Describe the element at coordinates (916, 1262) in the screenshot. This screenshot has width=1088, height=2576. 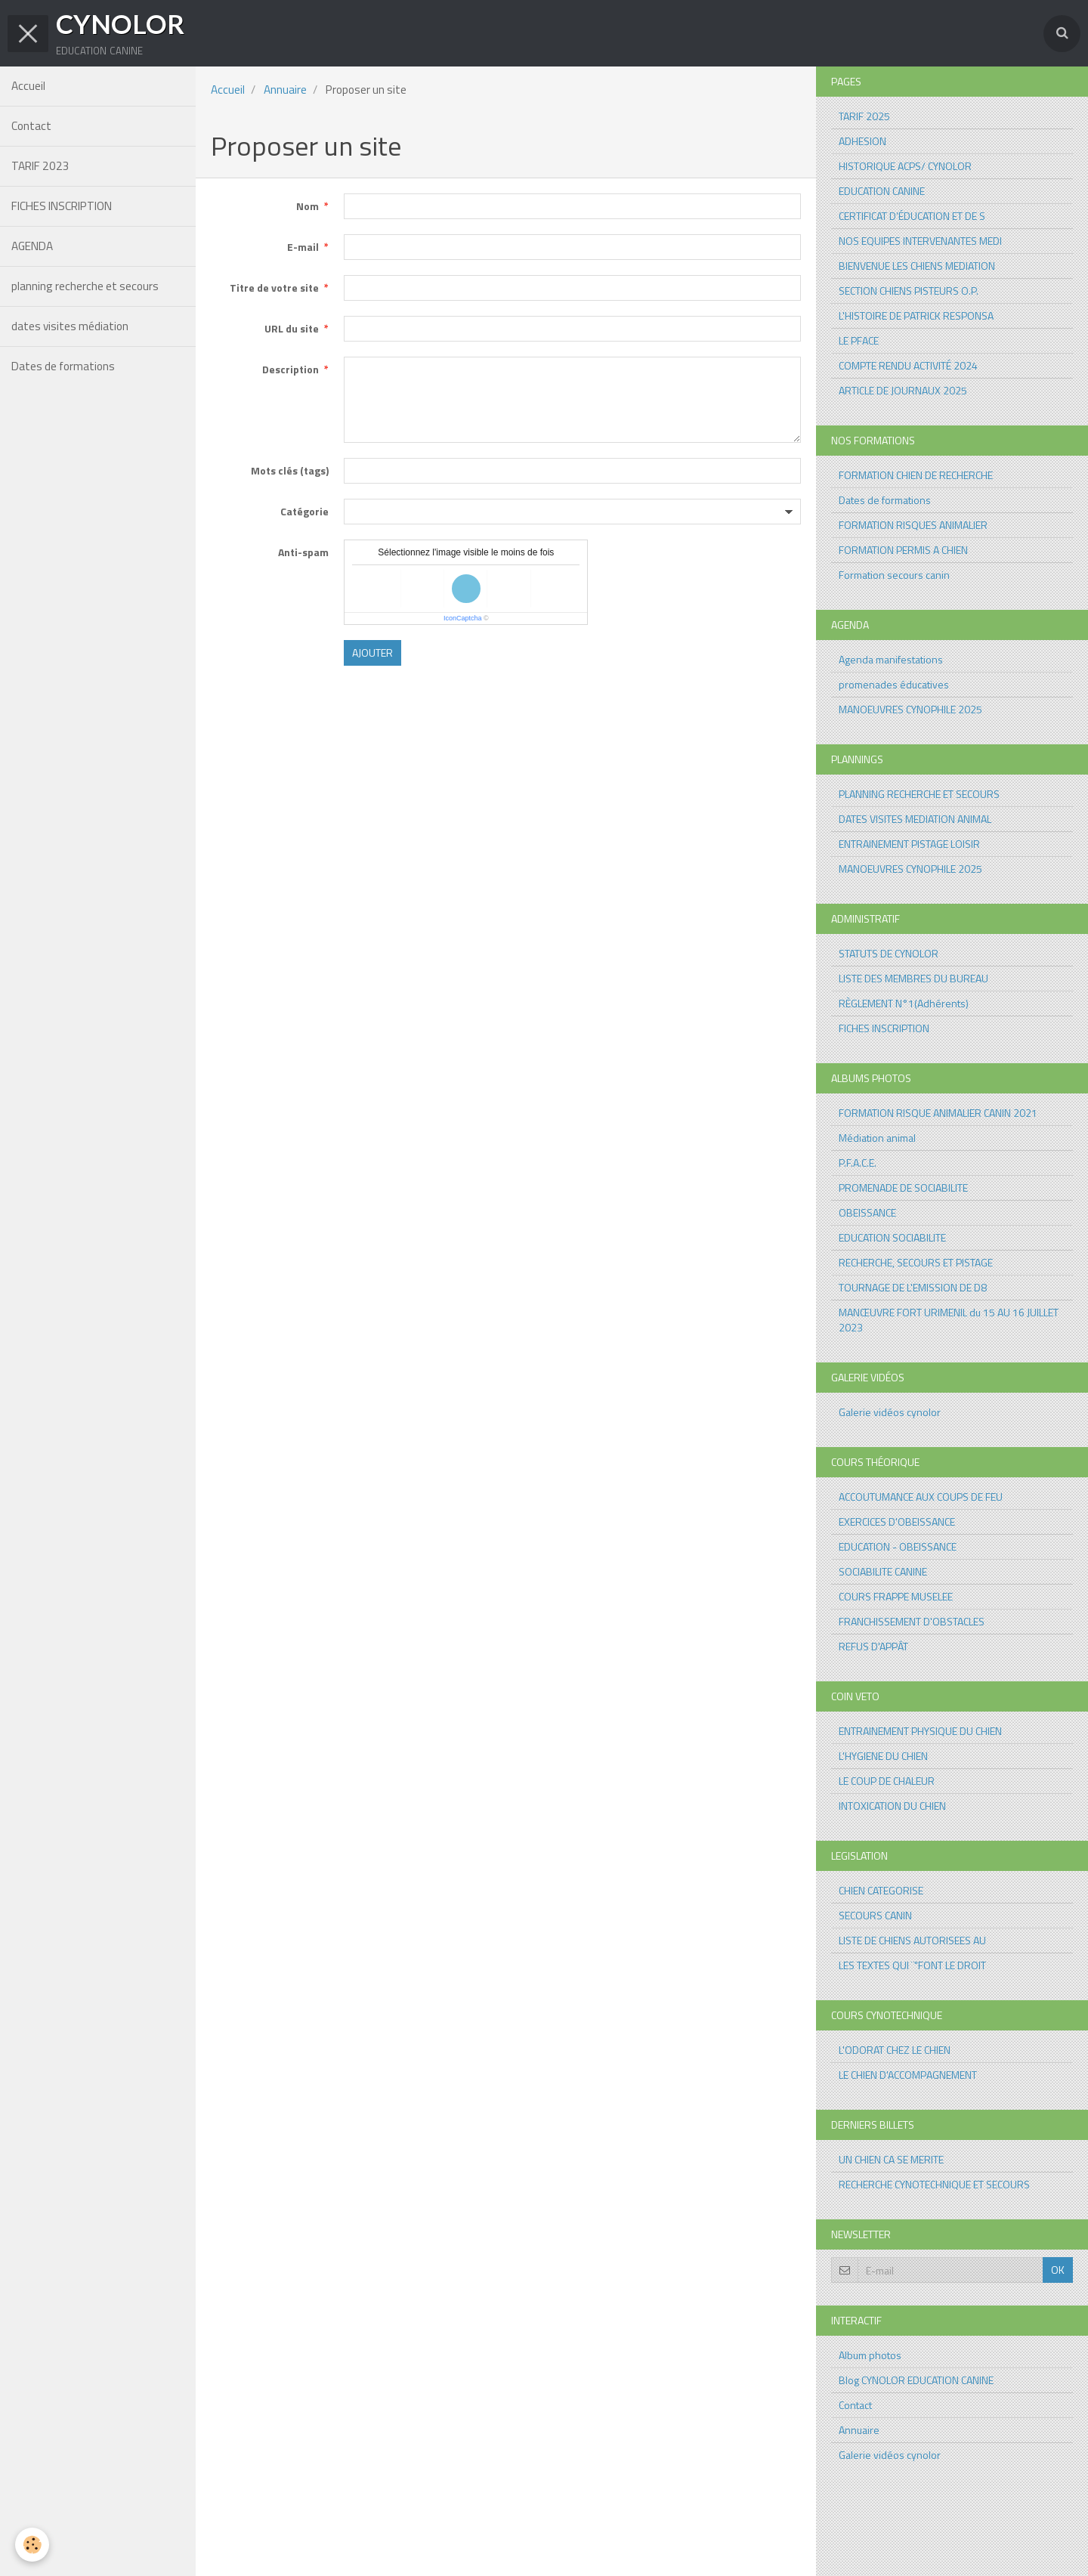
I see `RECHERCHE, SECOURS ET PISTAGE` at that location.